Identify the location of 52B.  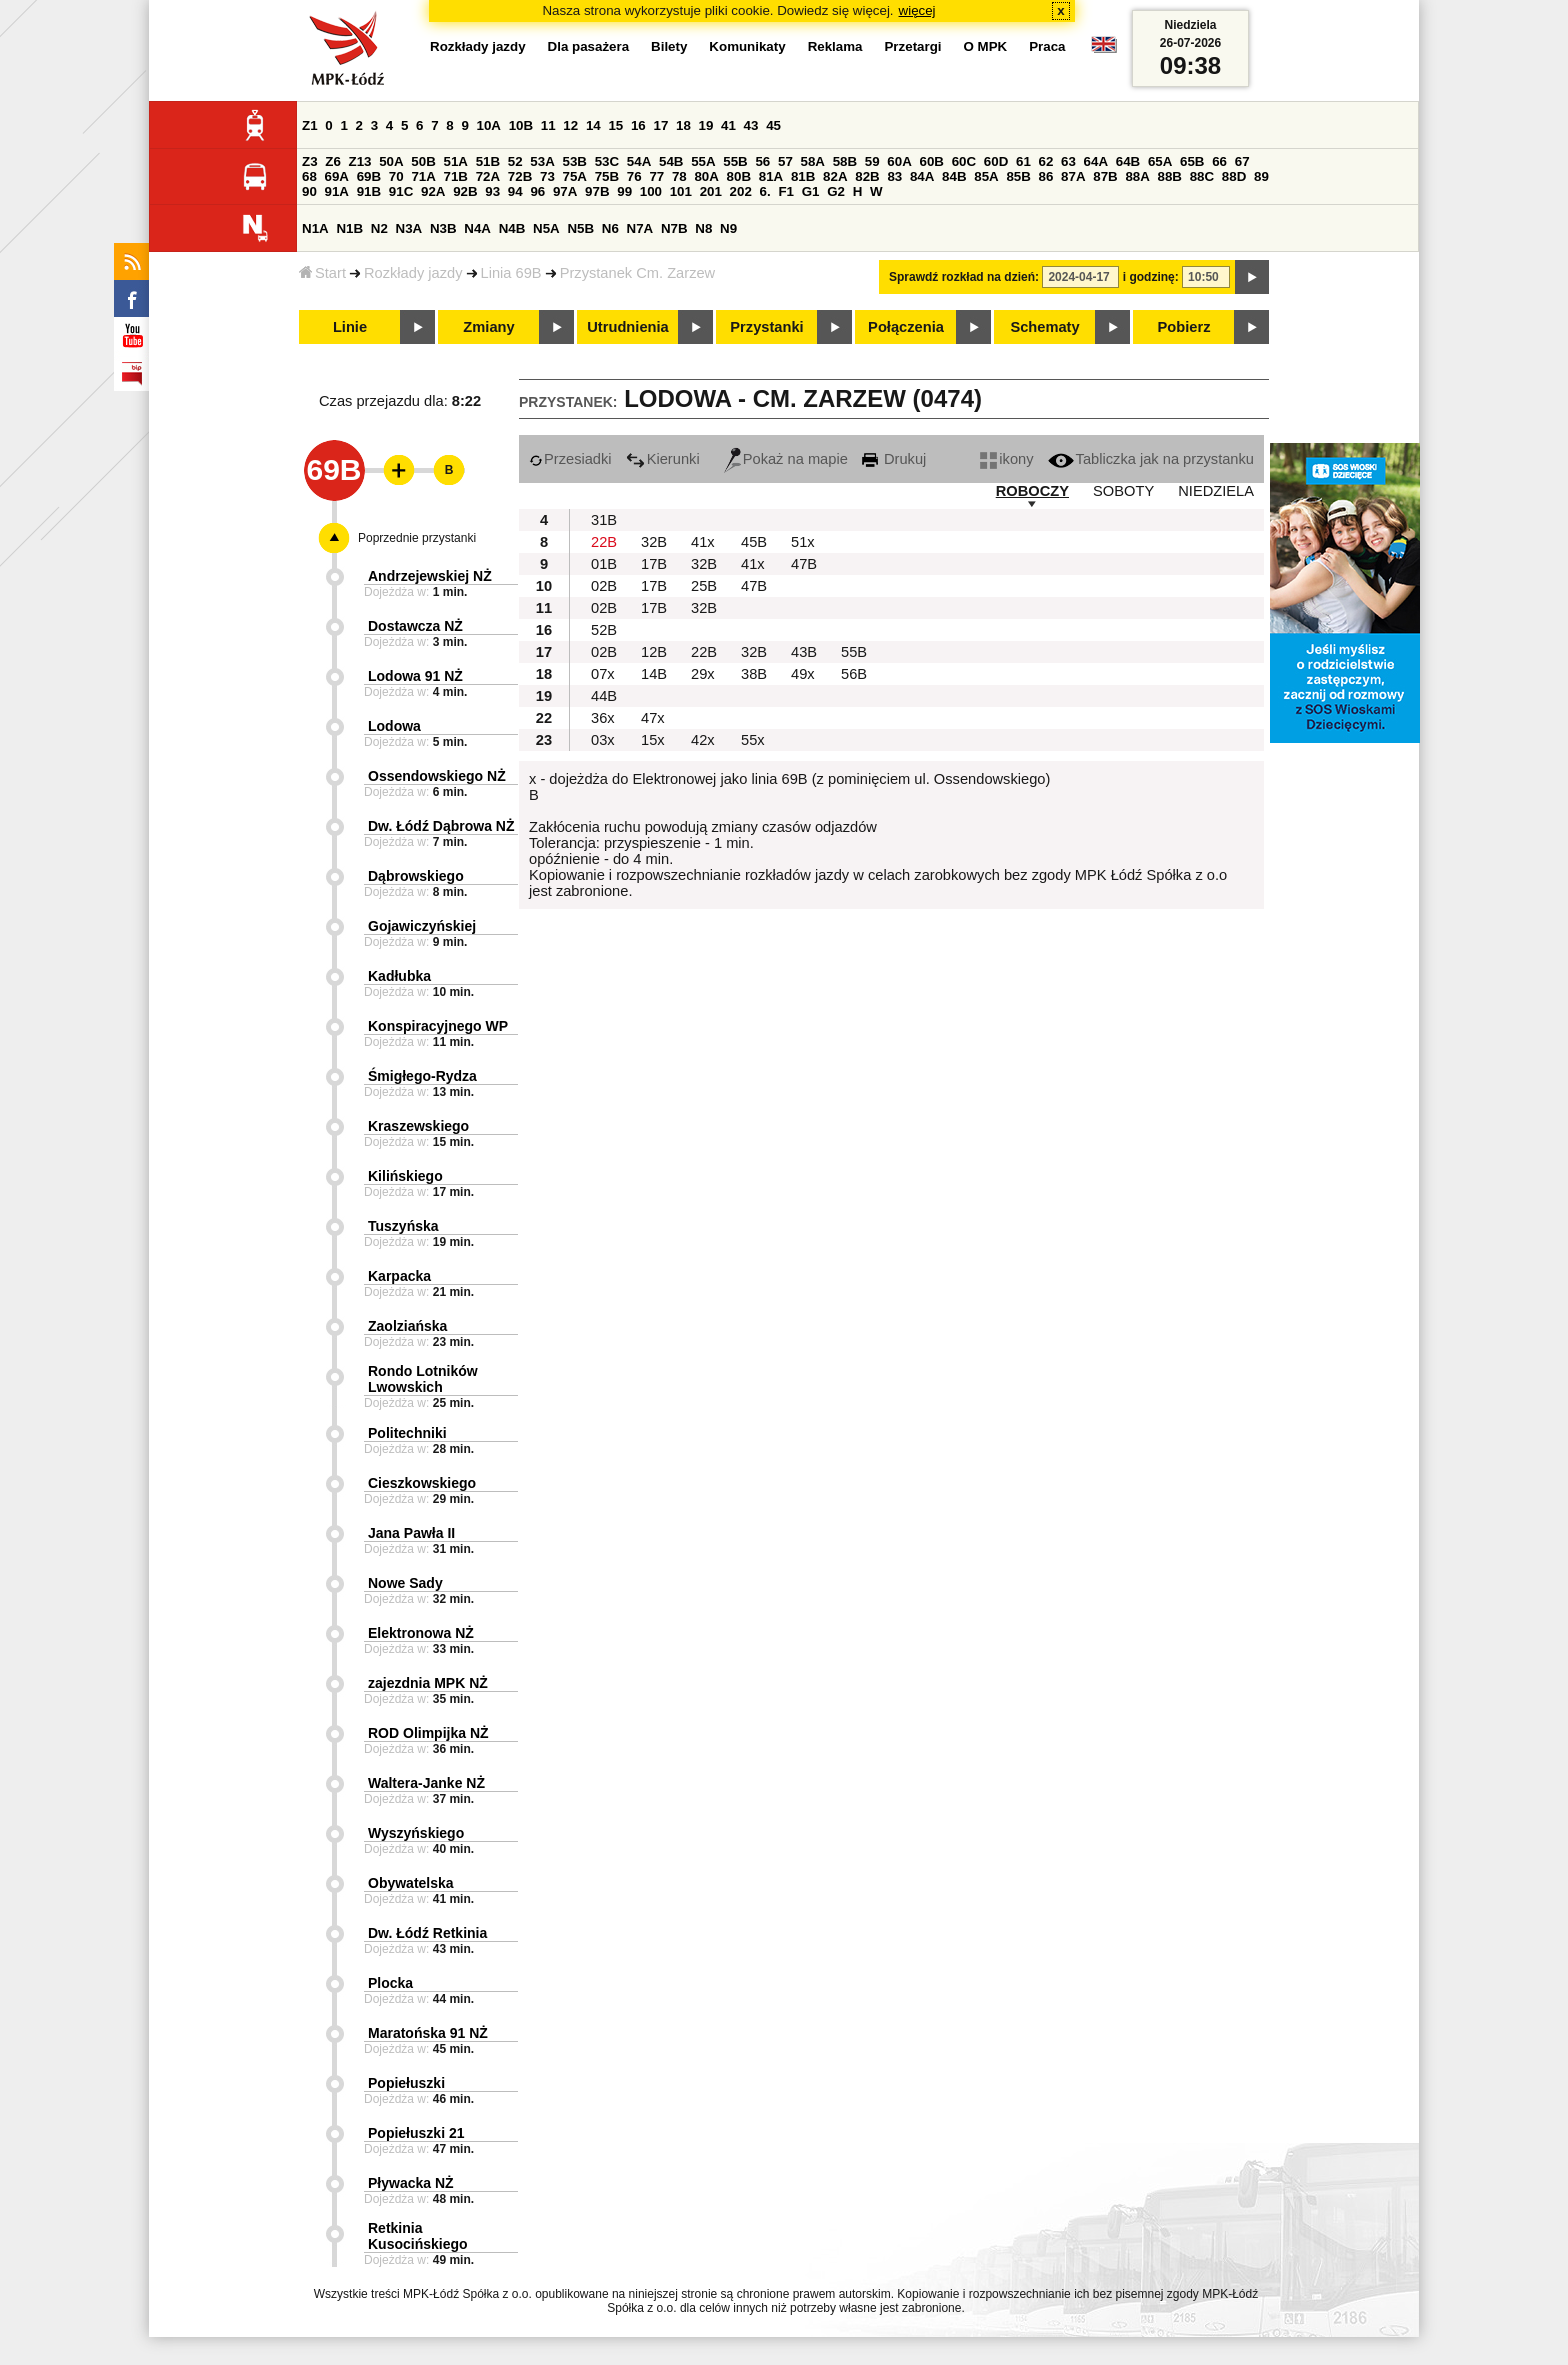
(604, 630).